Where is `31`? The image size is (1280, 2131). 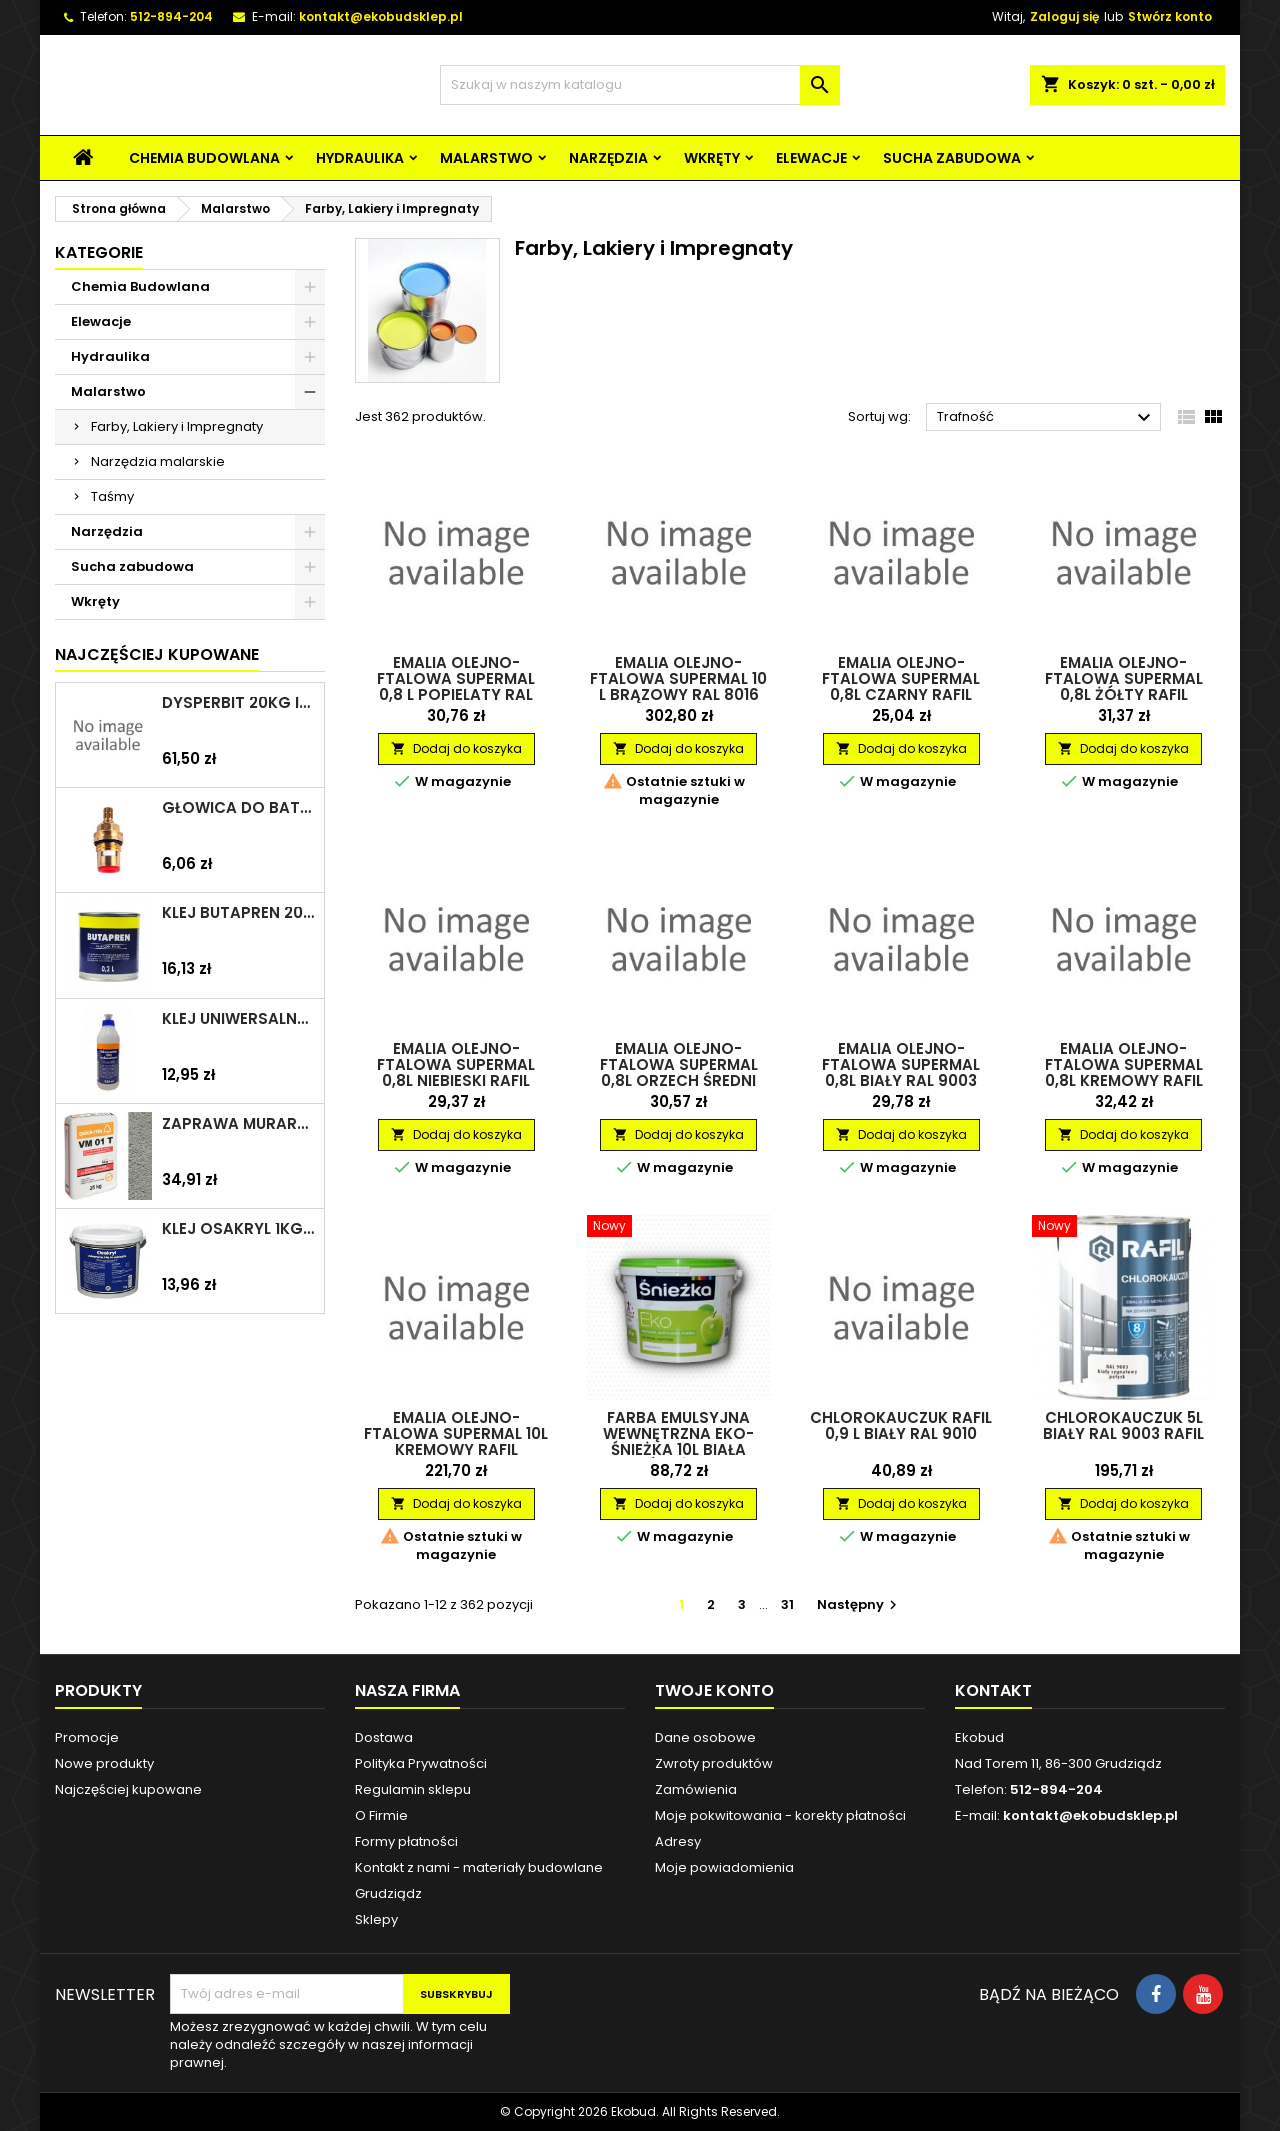 31 is located at coordinates (787, 1604).